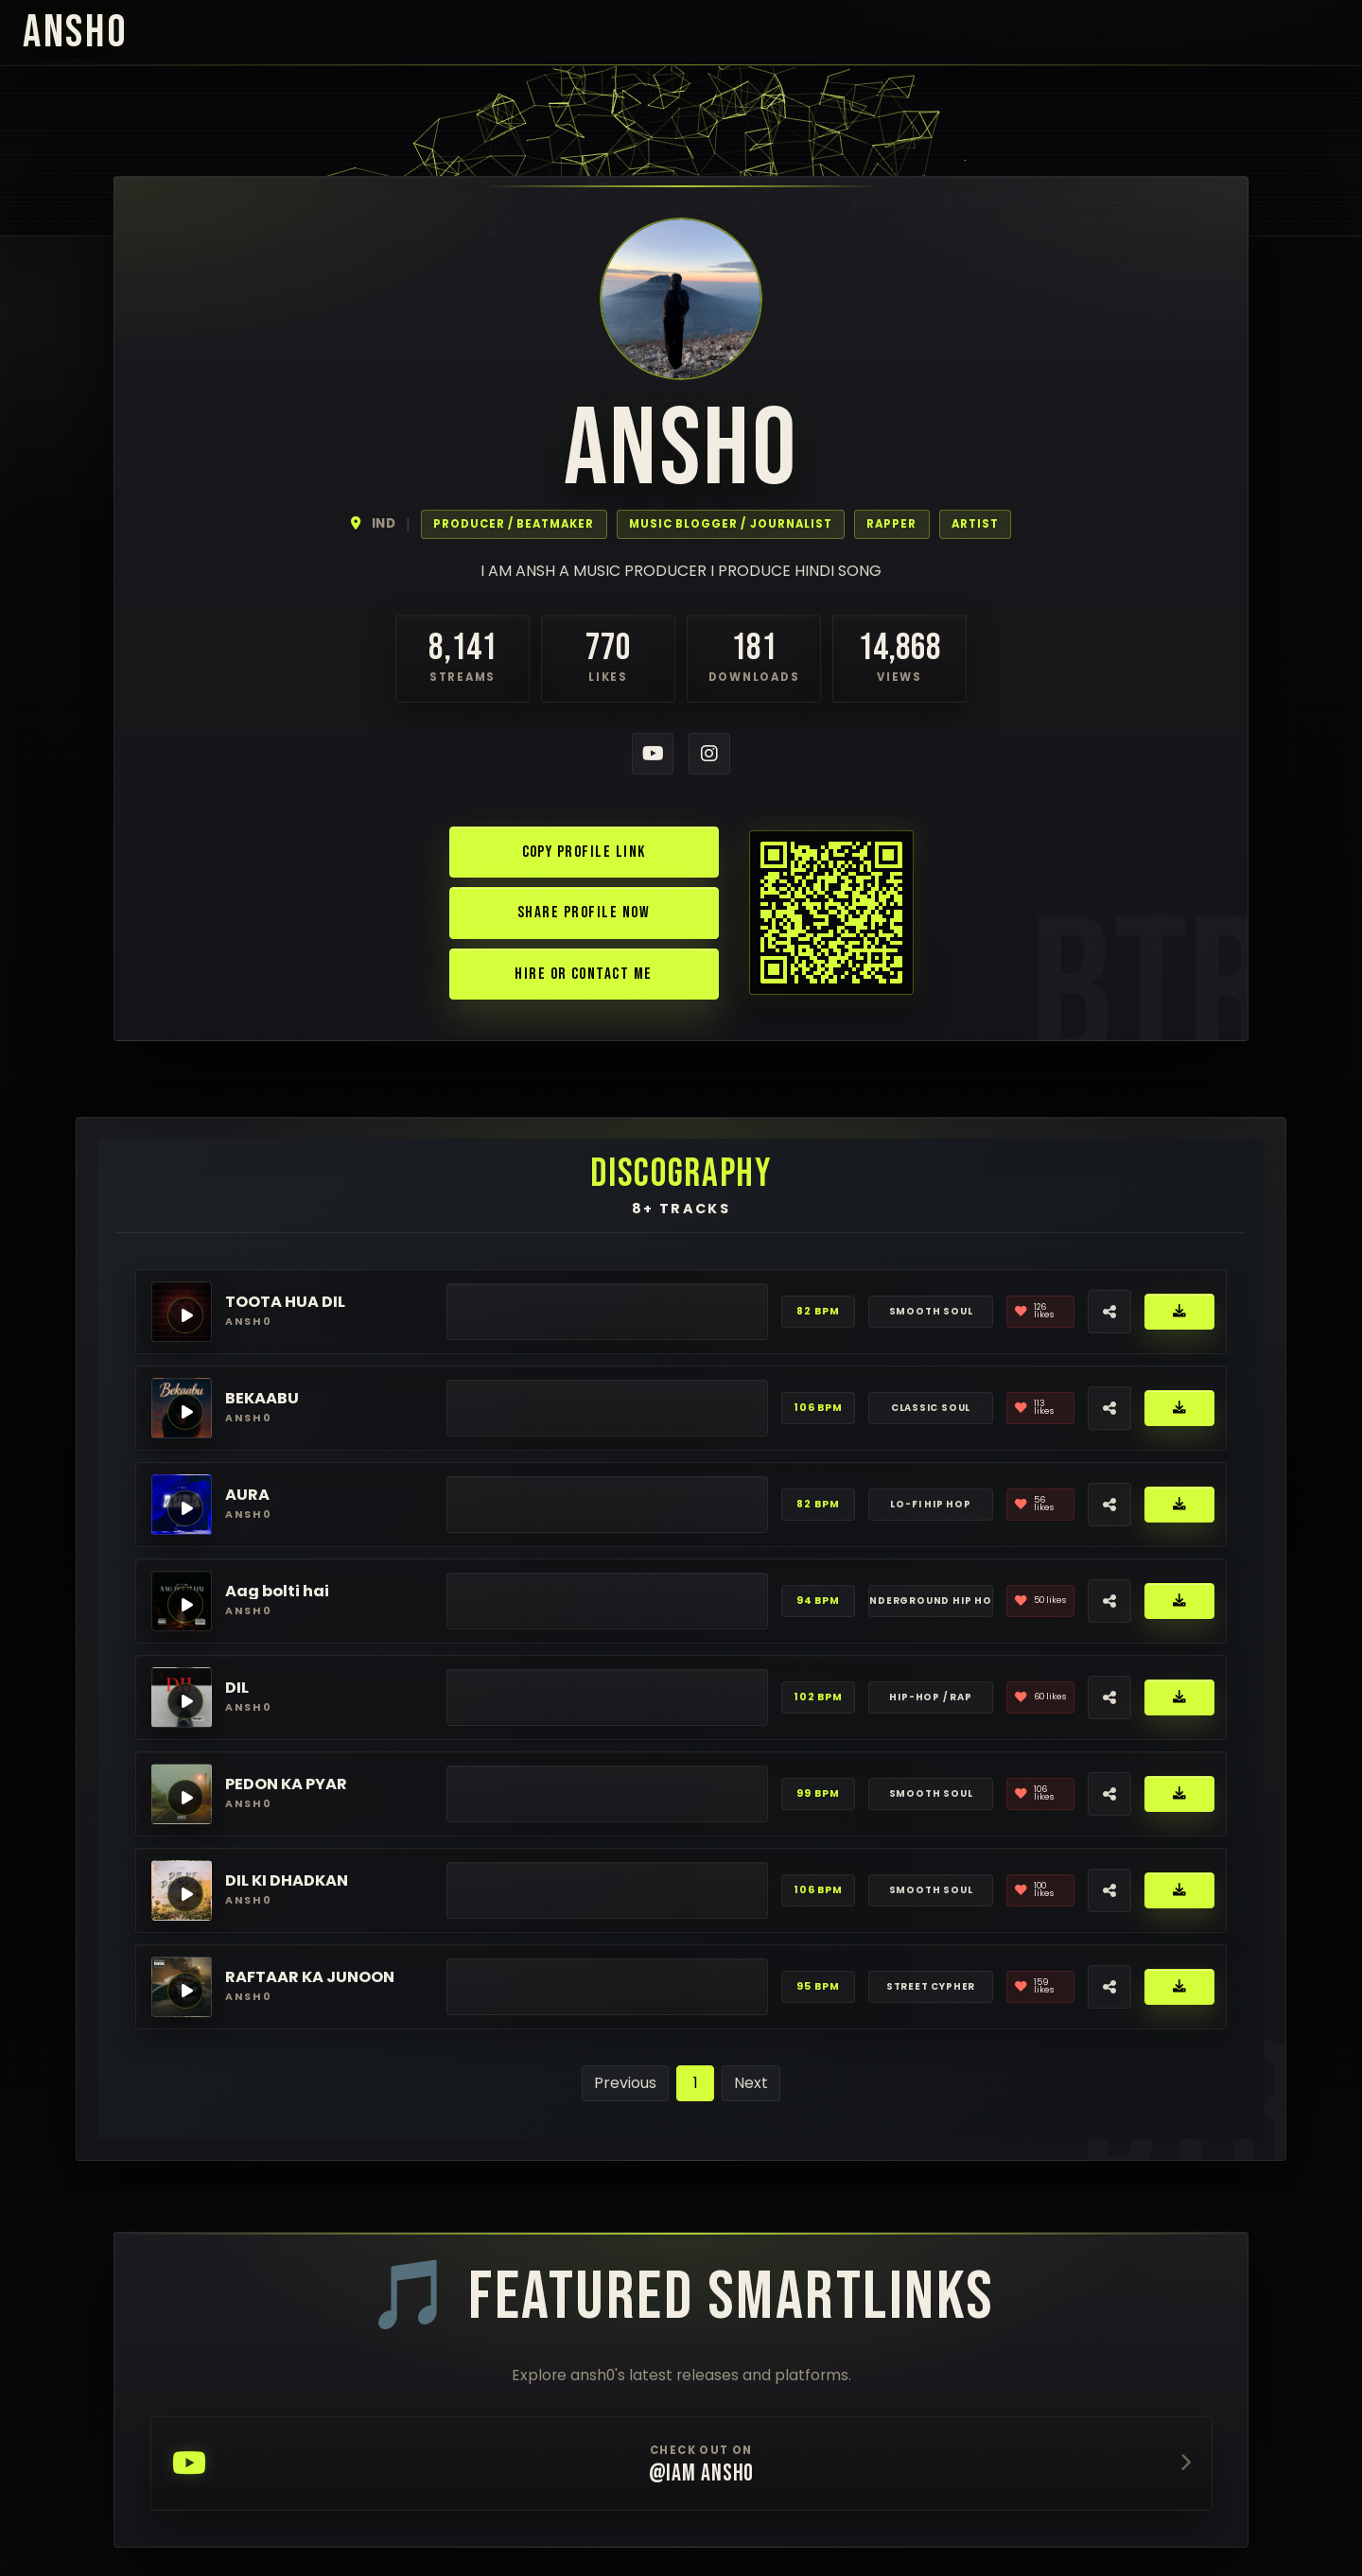 This screenshot has width=1362, height=2576. I want to click on Next, so click(751, 2083).